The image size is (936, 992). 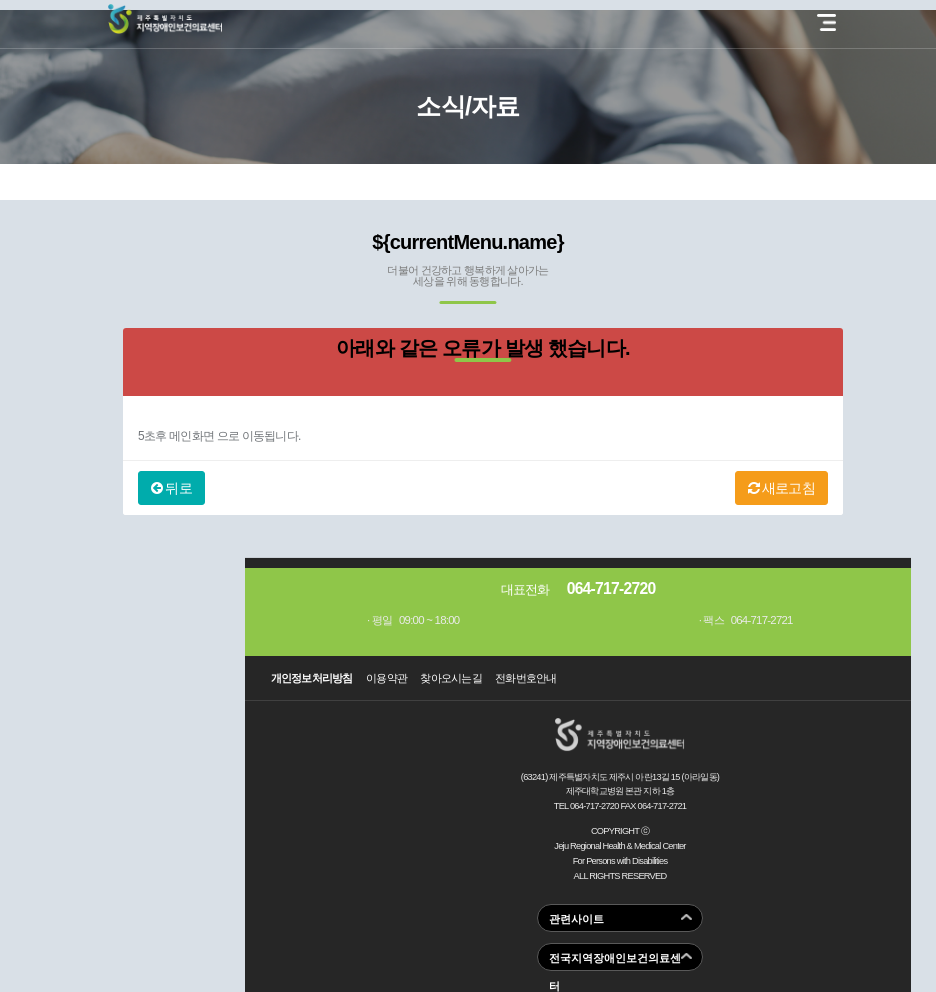 What do you see at coordinates (386, 678) in the screenshot?
I see `이용약관` at bounding box center [386, 678].